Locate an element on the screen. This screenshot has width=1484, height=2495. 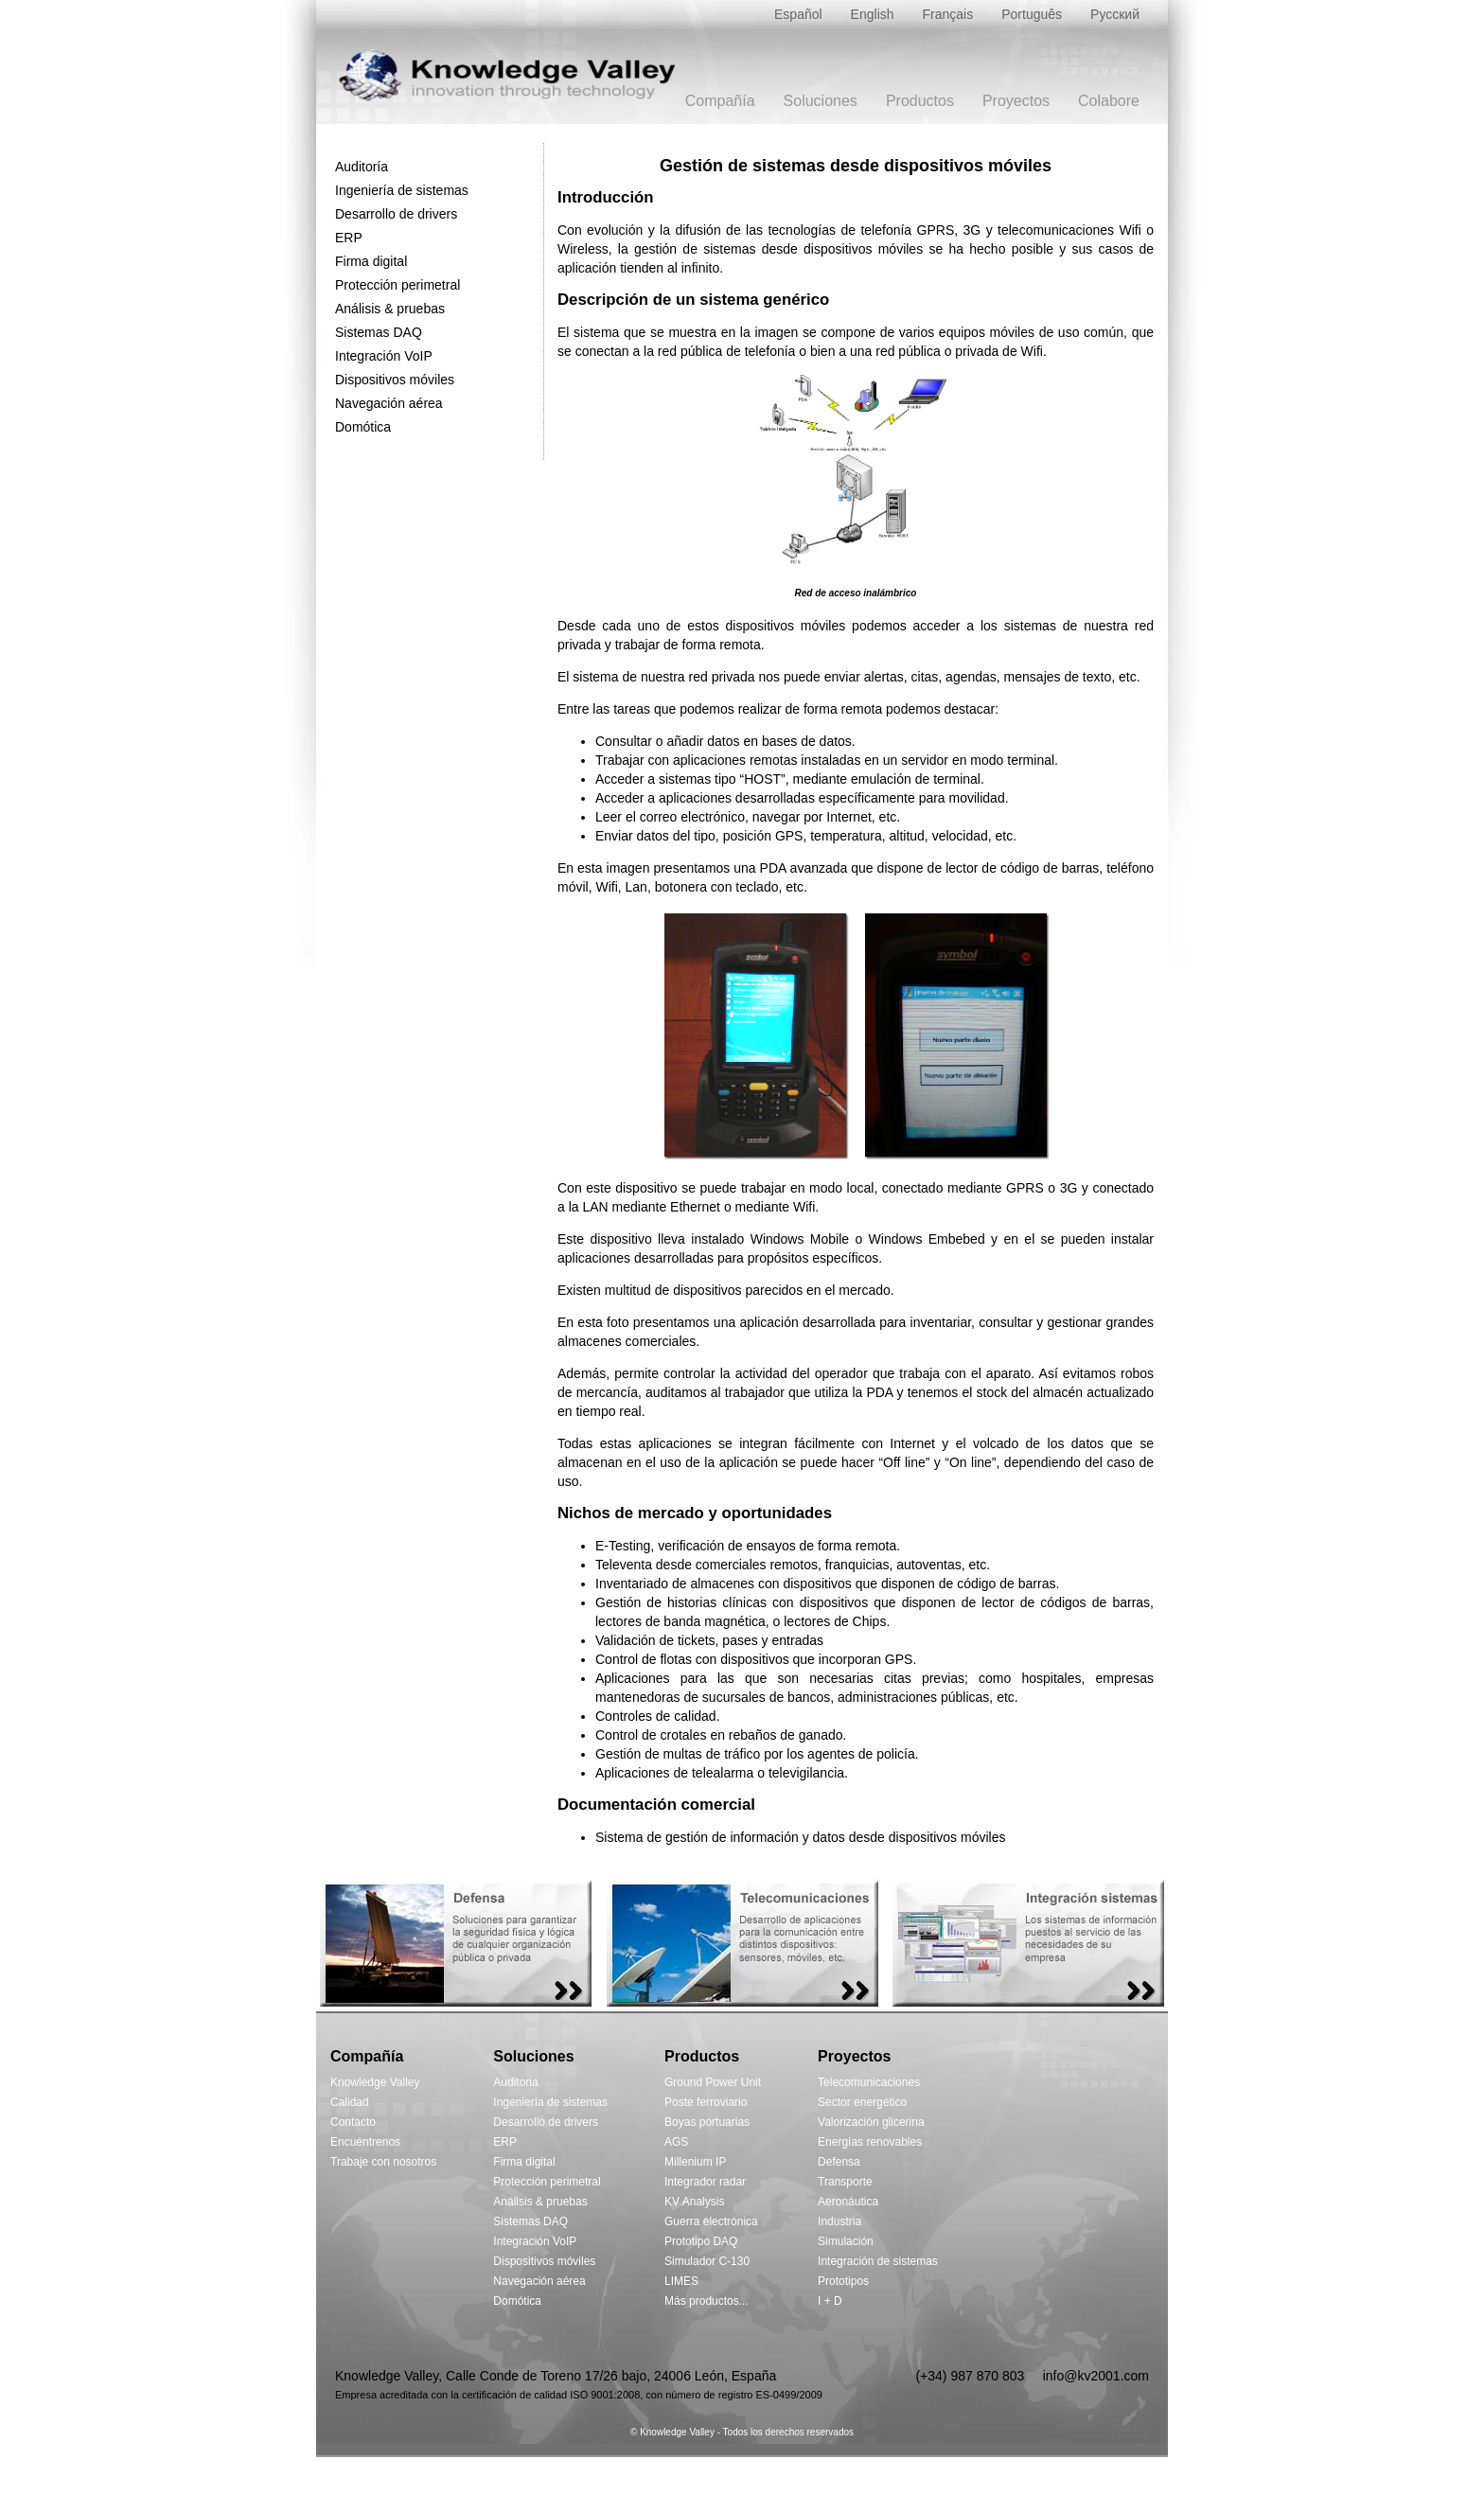
Proyectos is located at coordinates (1016, 101).